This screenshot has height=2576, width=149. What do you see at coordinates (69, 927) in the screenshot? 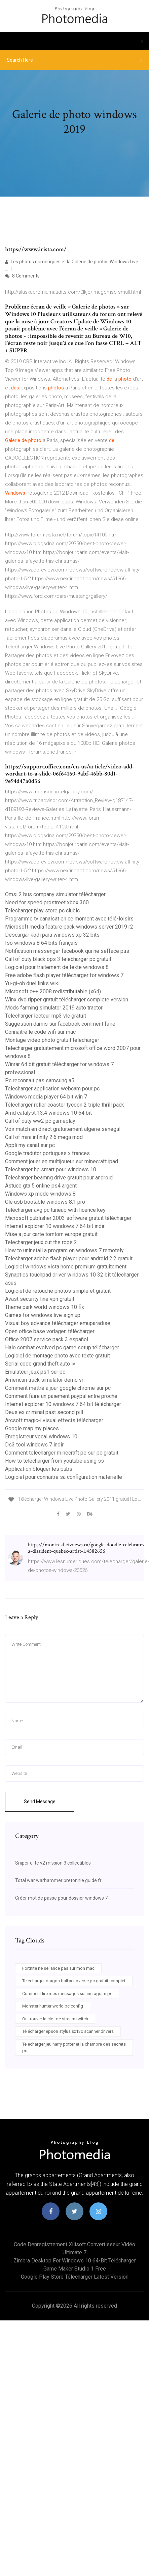
I see `Microsoft media feature pack windows server 2019 r2` at bounding box center [69, 927].